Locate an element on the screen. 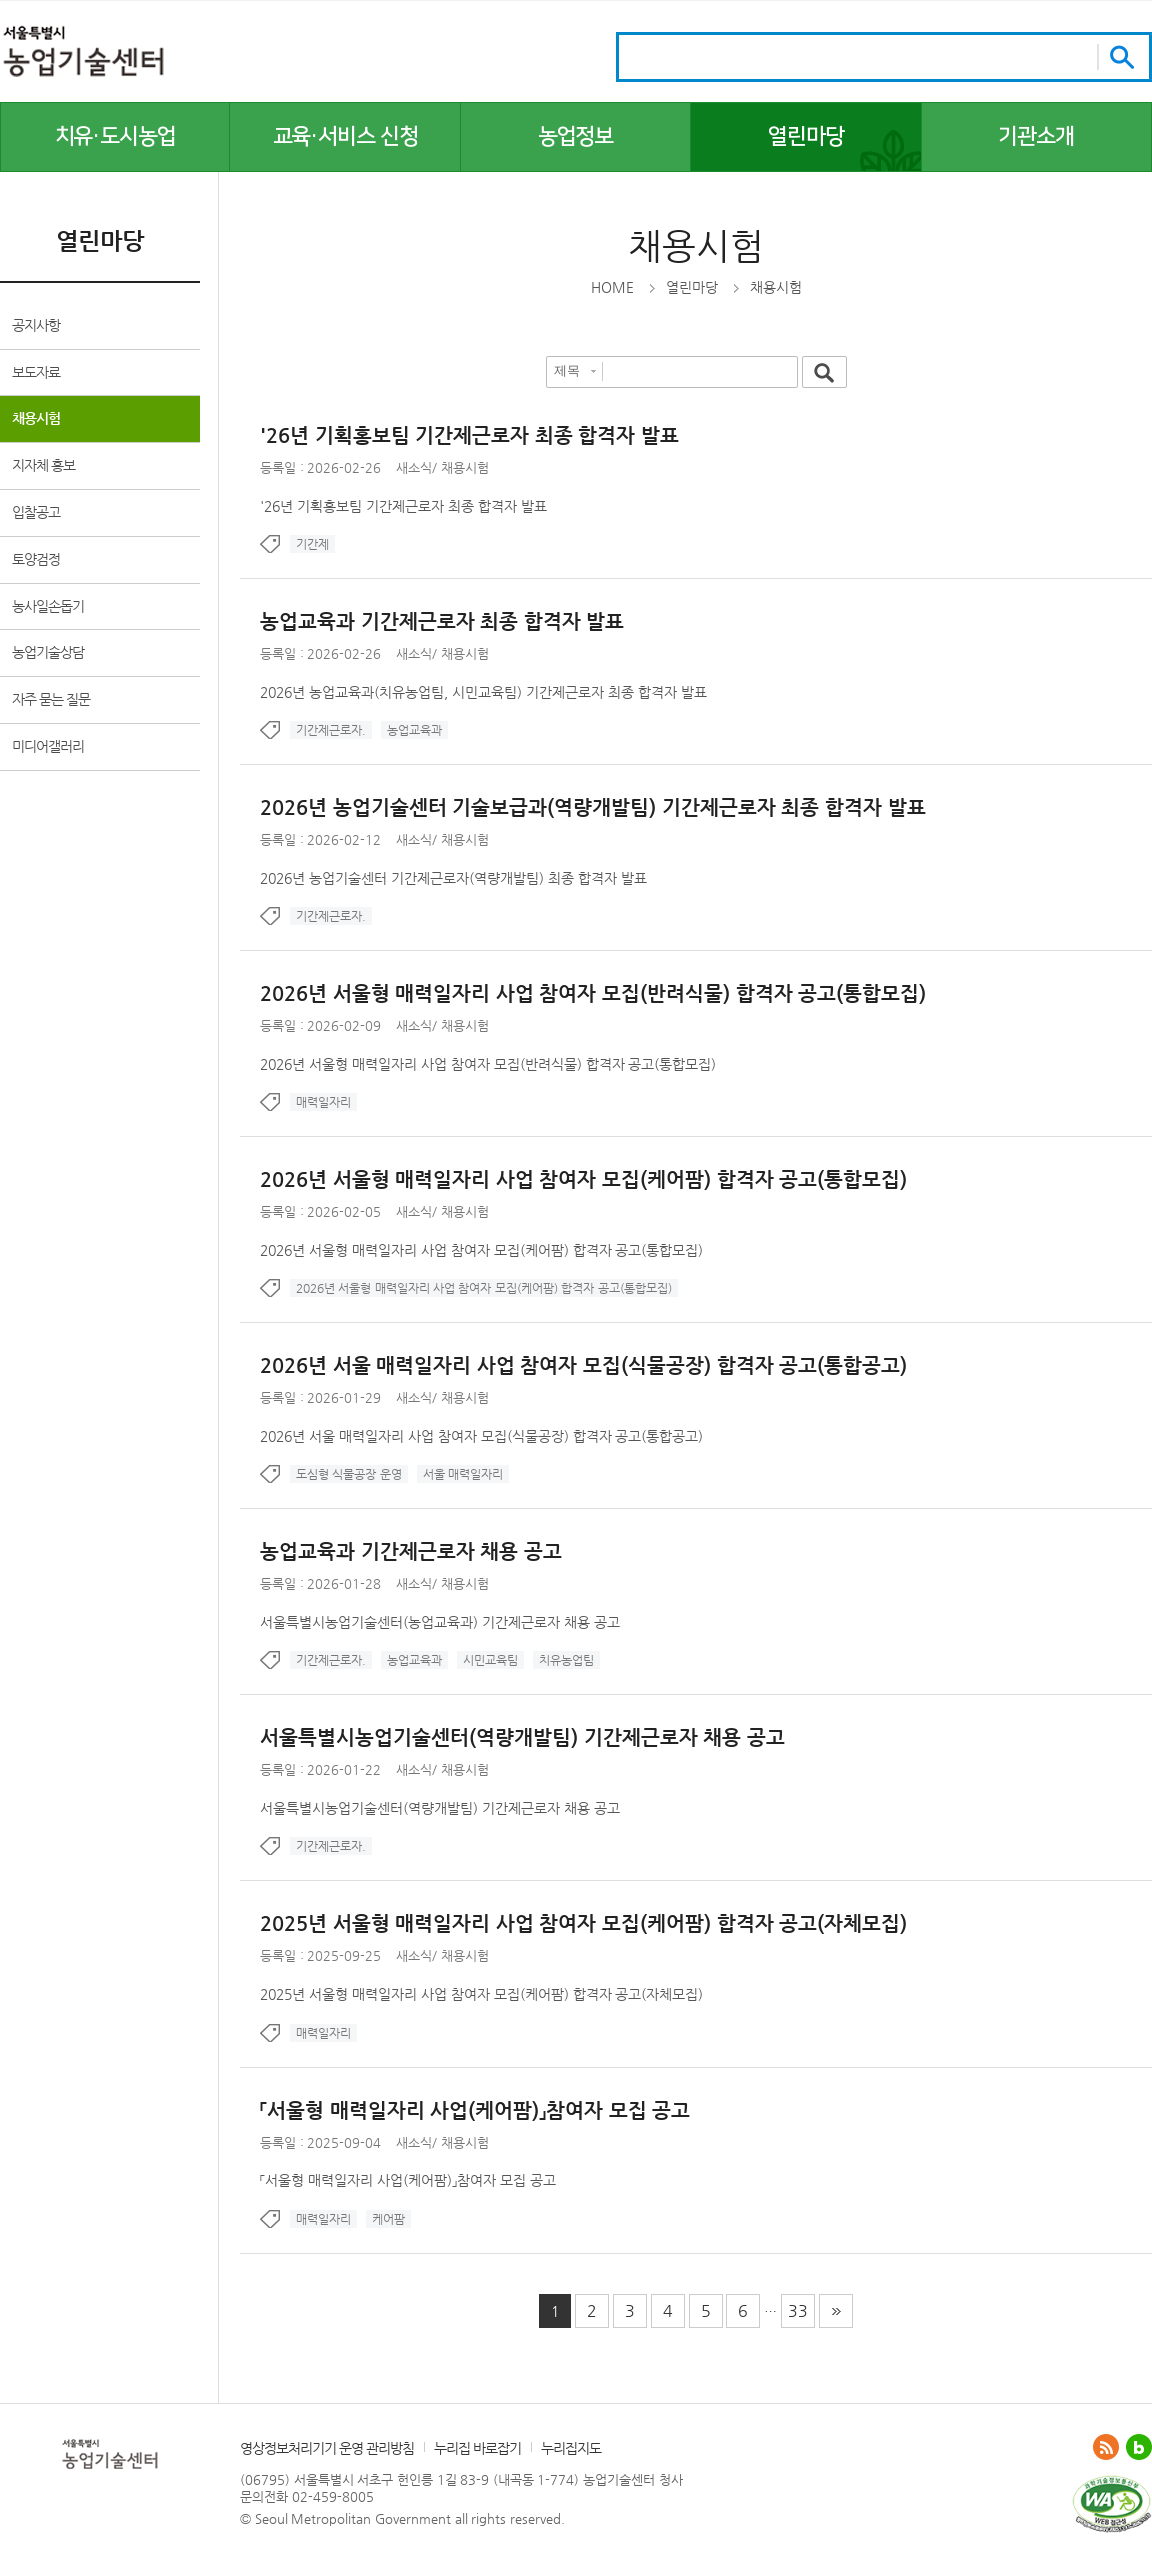 The height and width of the screenshot is (2569, 1152). 매력일자리 is located at coordinates (323, 1102).